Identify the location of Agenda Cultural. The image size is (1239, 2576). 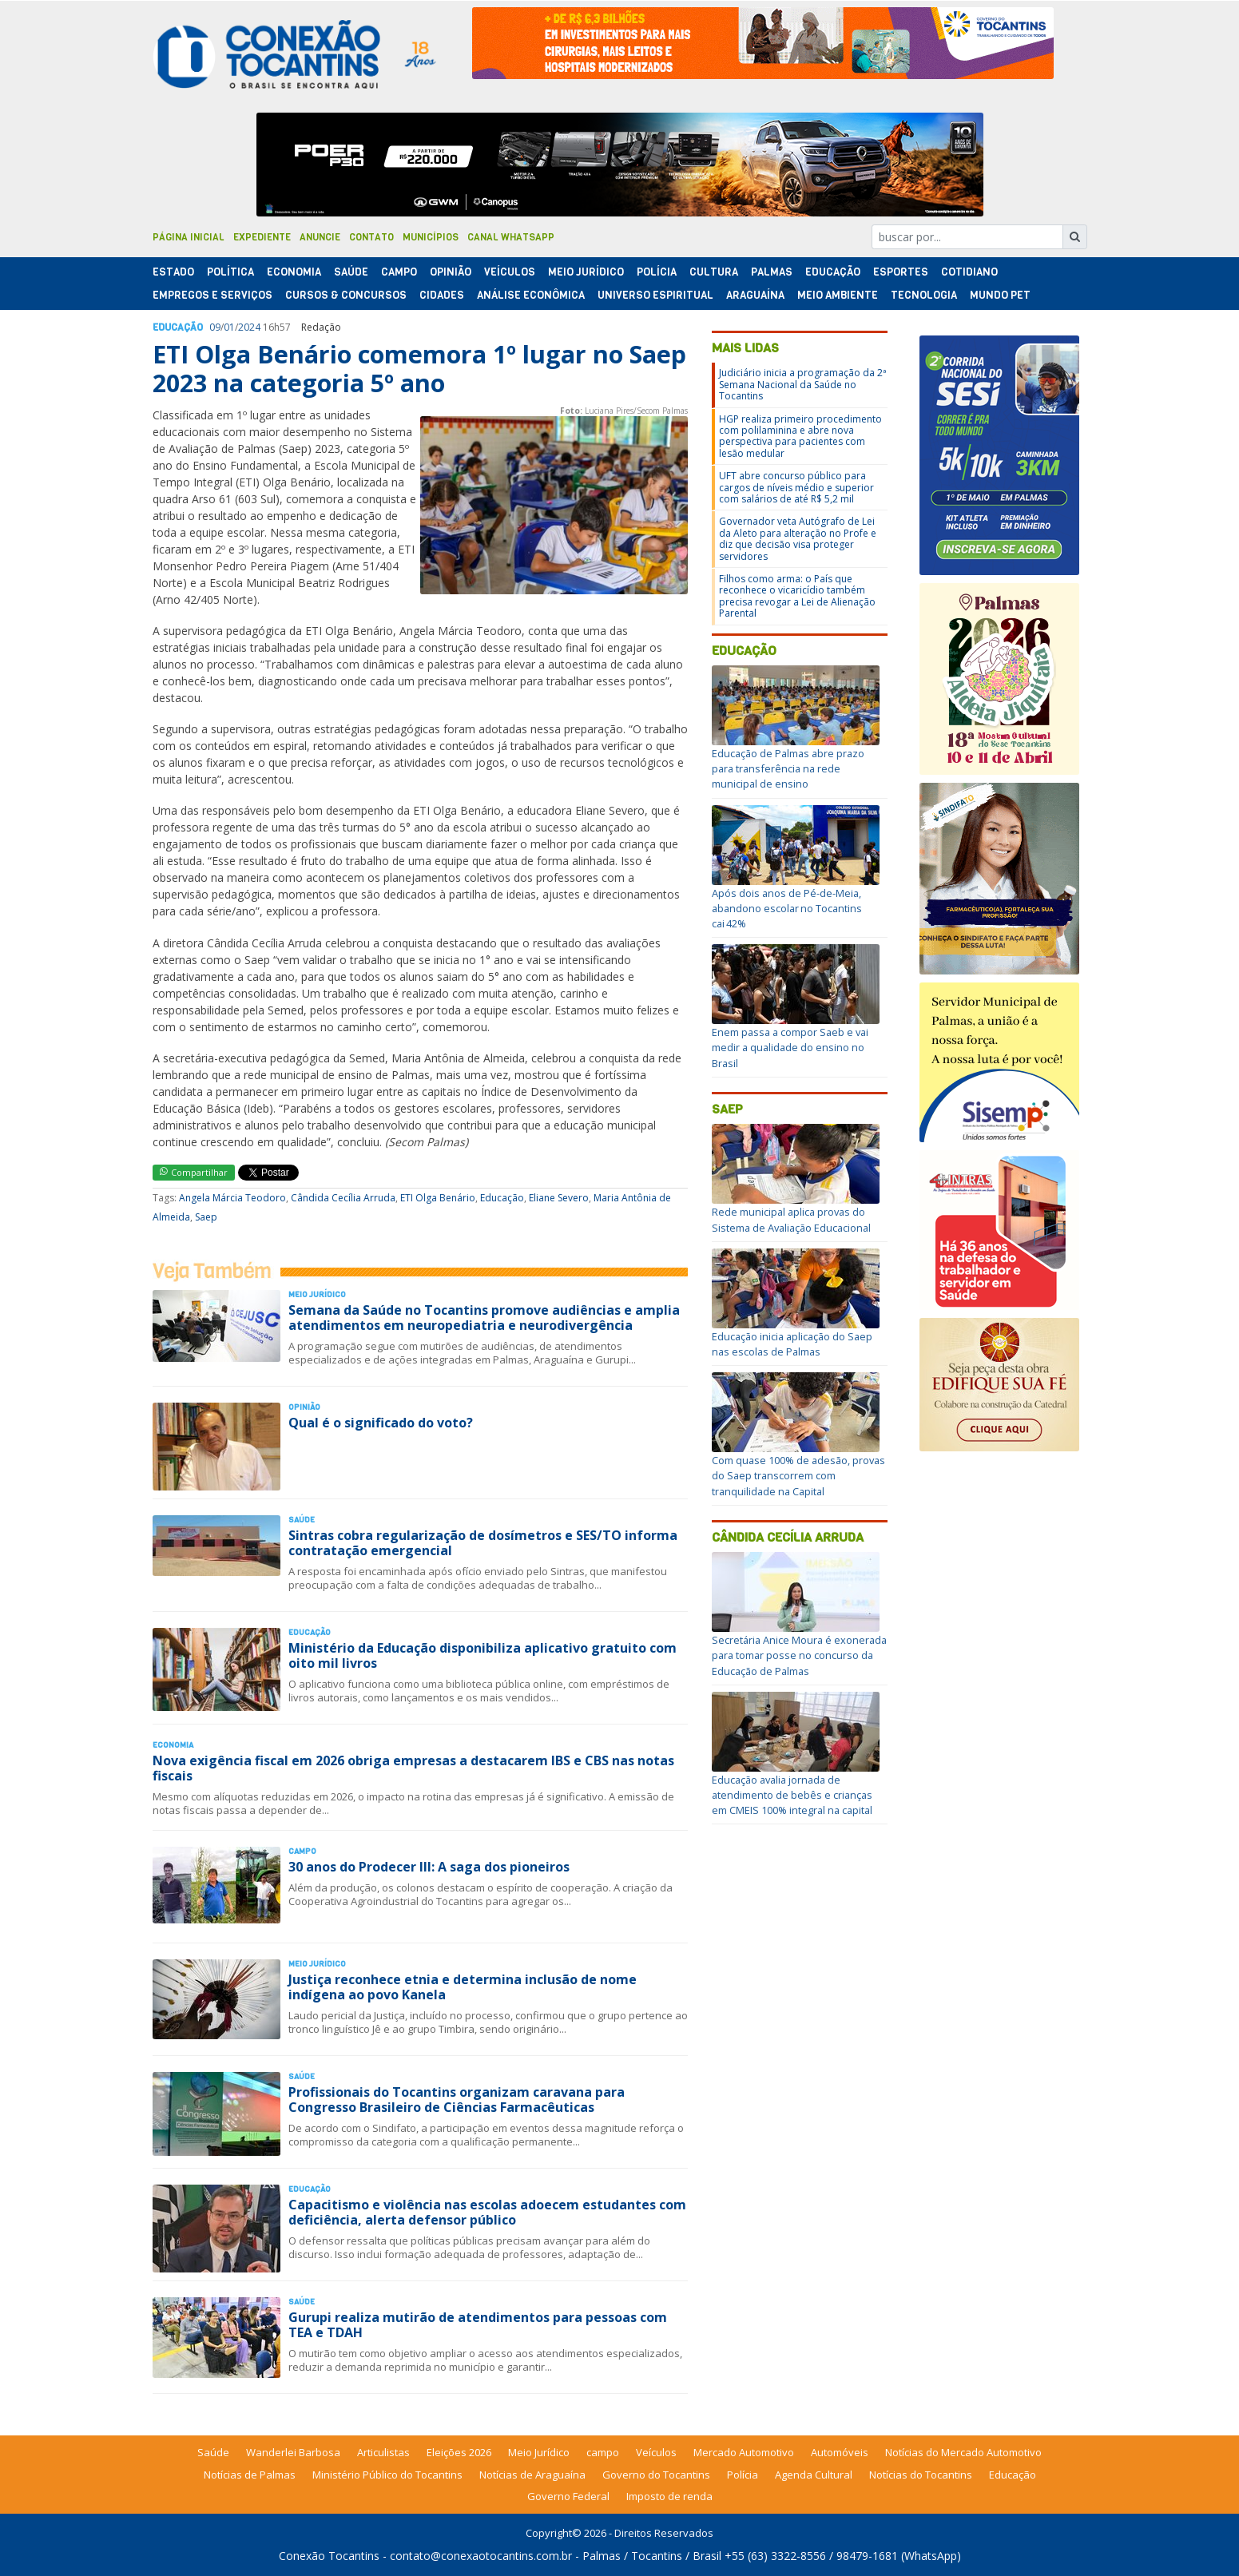
(813, 2474).